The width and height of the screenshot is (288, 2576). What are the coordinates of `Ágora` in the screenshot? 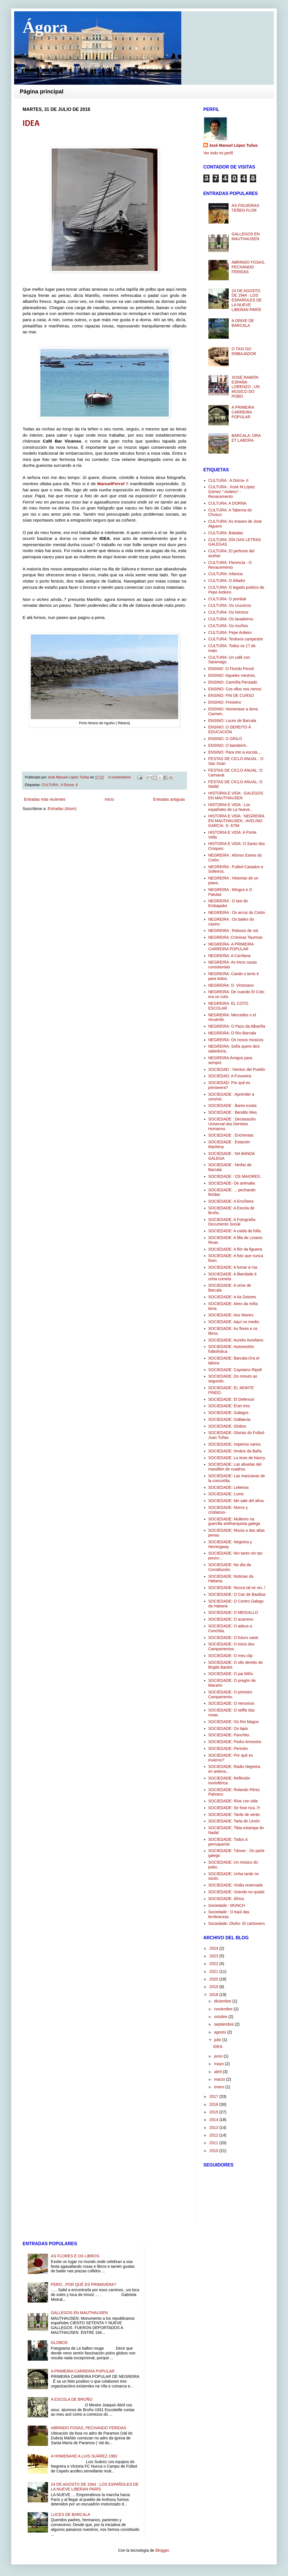 It's located at (45, 27).